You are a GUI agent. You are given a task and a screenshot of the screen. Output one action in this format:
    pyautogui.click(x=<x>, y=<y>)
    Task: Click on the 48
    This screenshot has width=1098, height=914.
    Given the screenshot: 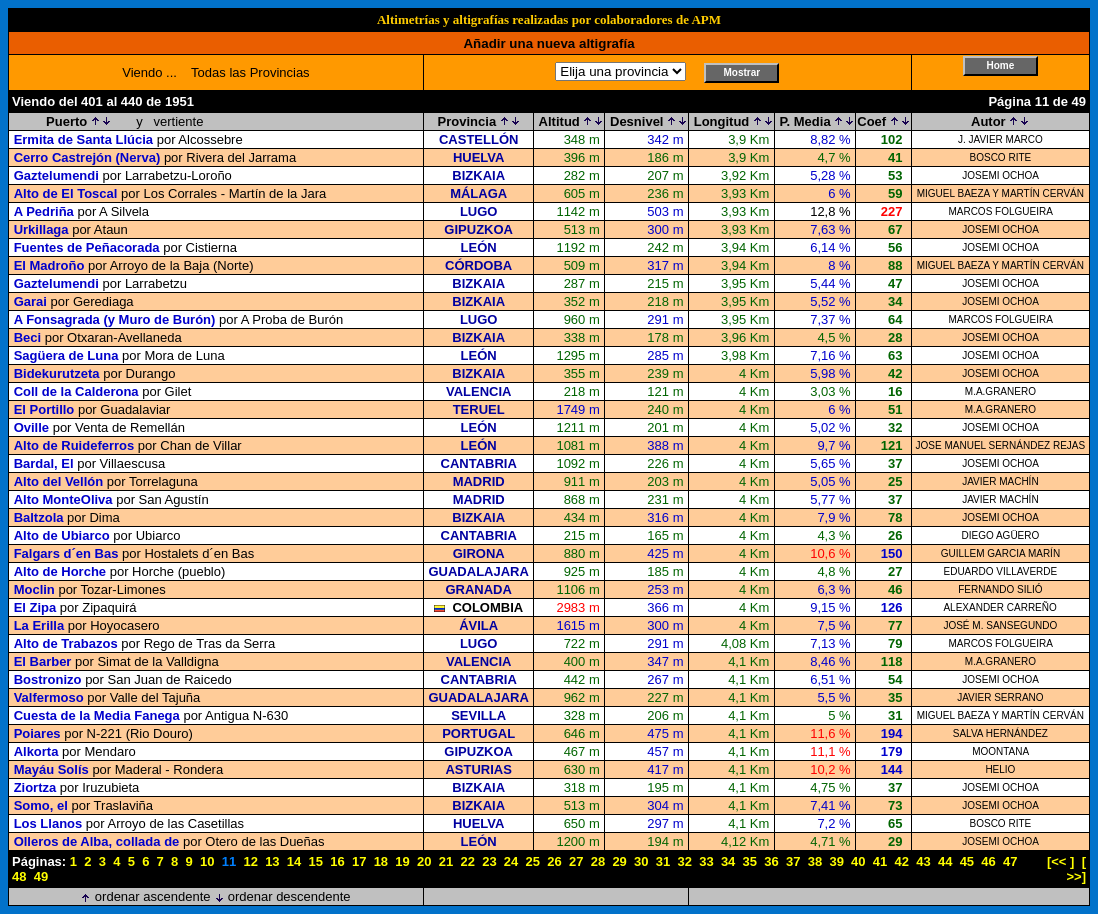 What is the action you would take?
    pyautogui.click(x=19, y=876)
    